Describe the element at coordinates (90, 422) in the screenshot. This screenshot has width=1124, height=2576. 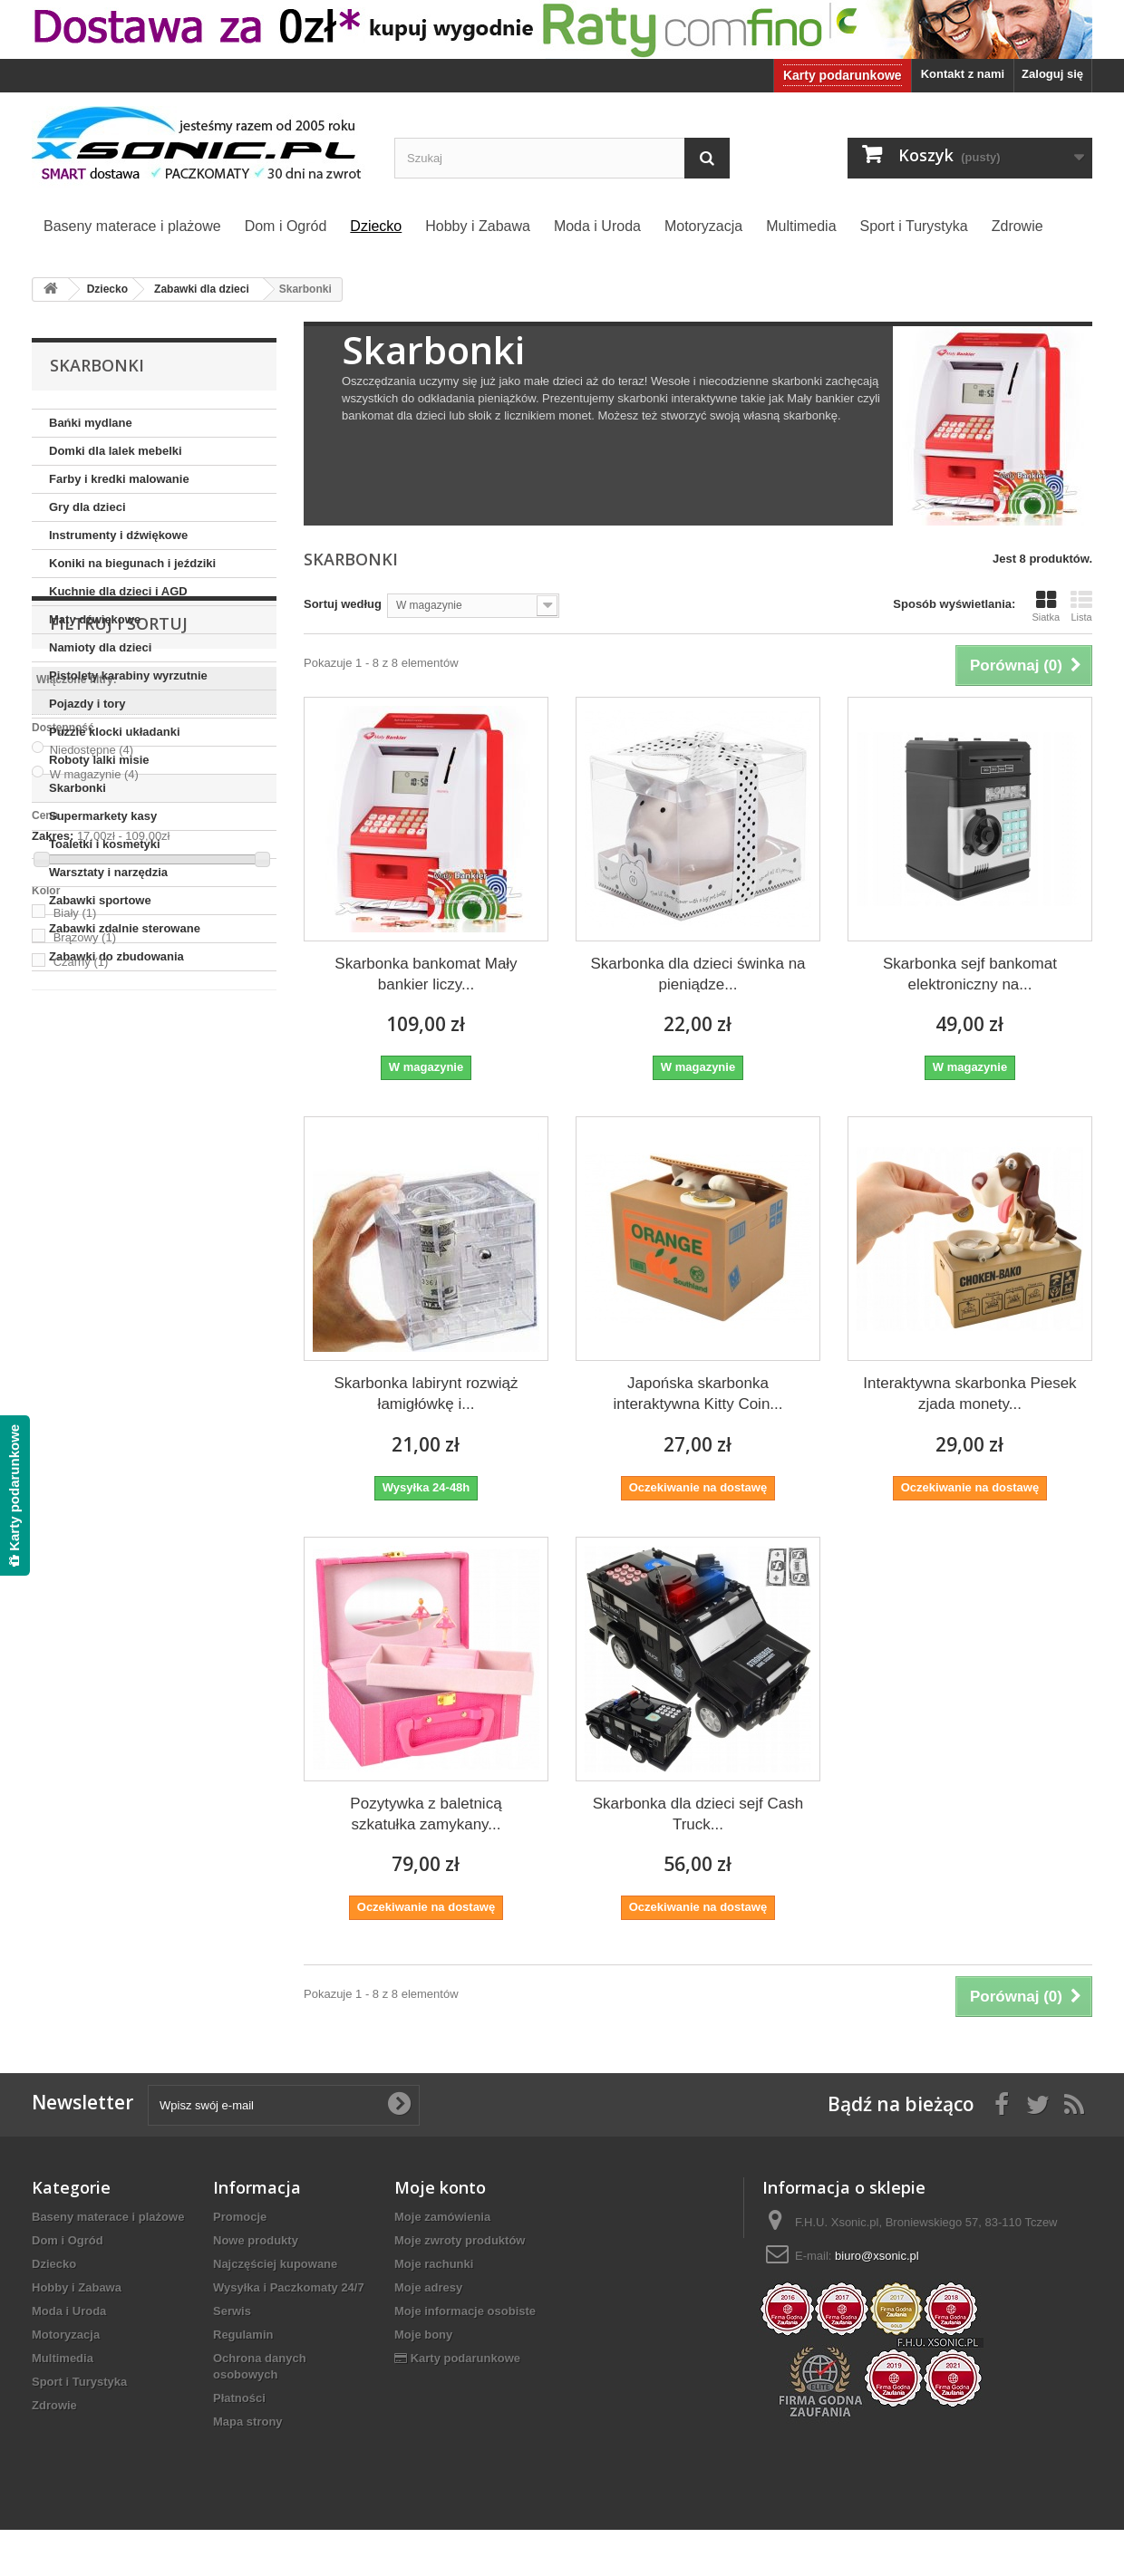
I see `Bańki mydlane` at that location.